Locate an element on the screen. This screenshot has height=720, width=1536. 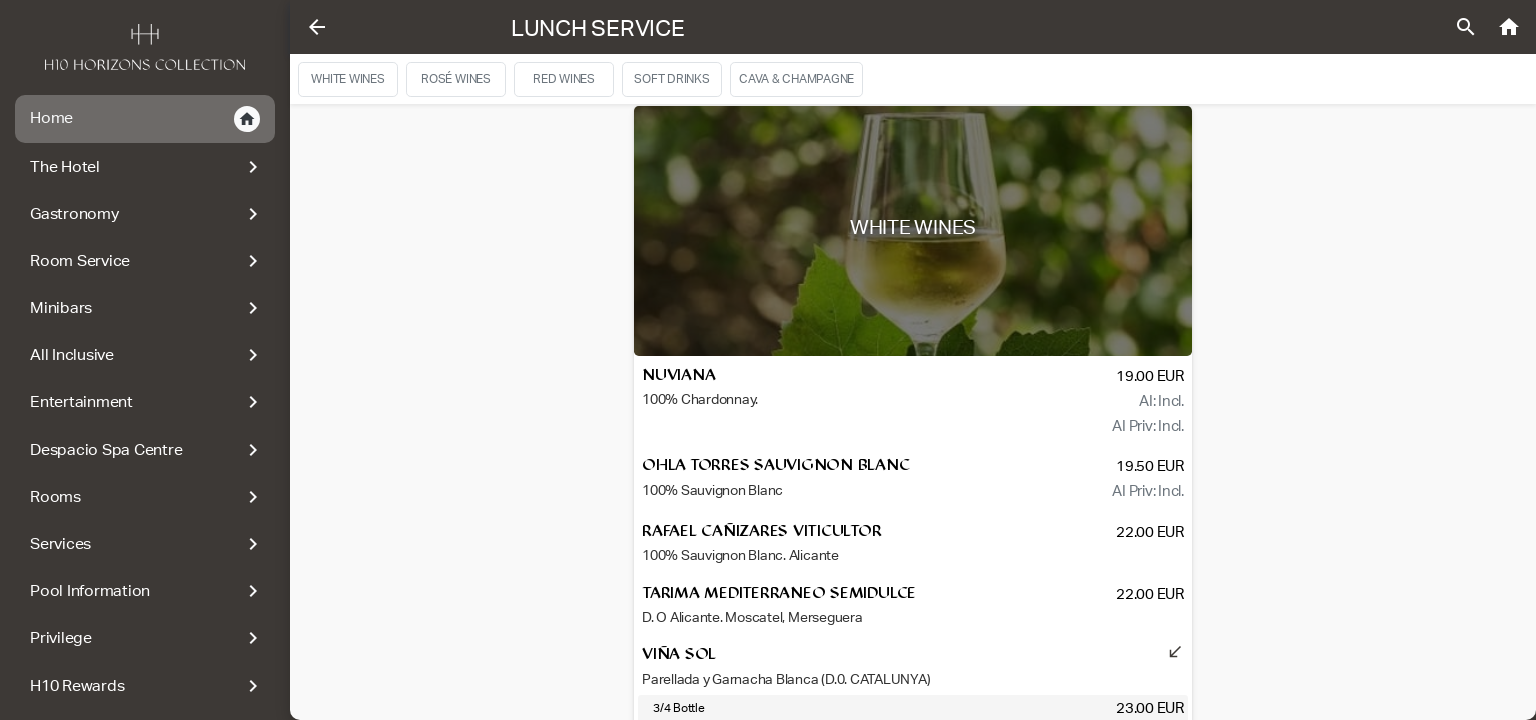
All Inclusive is located at coordinates (147, 355).